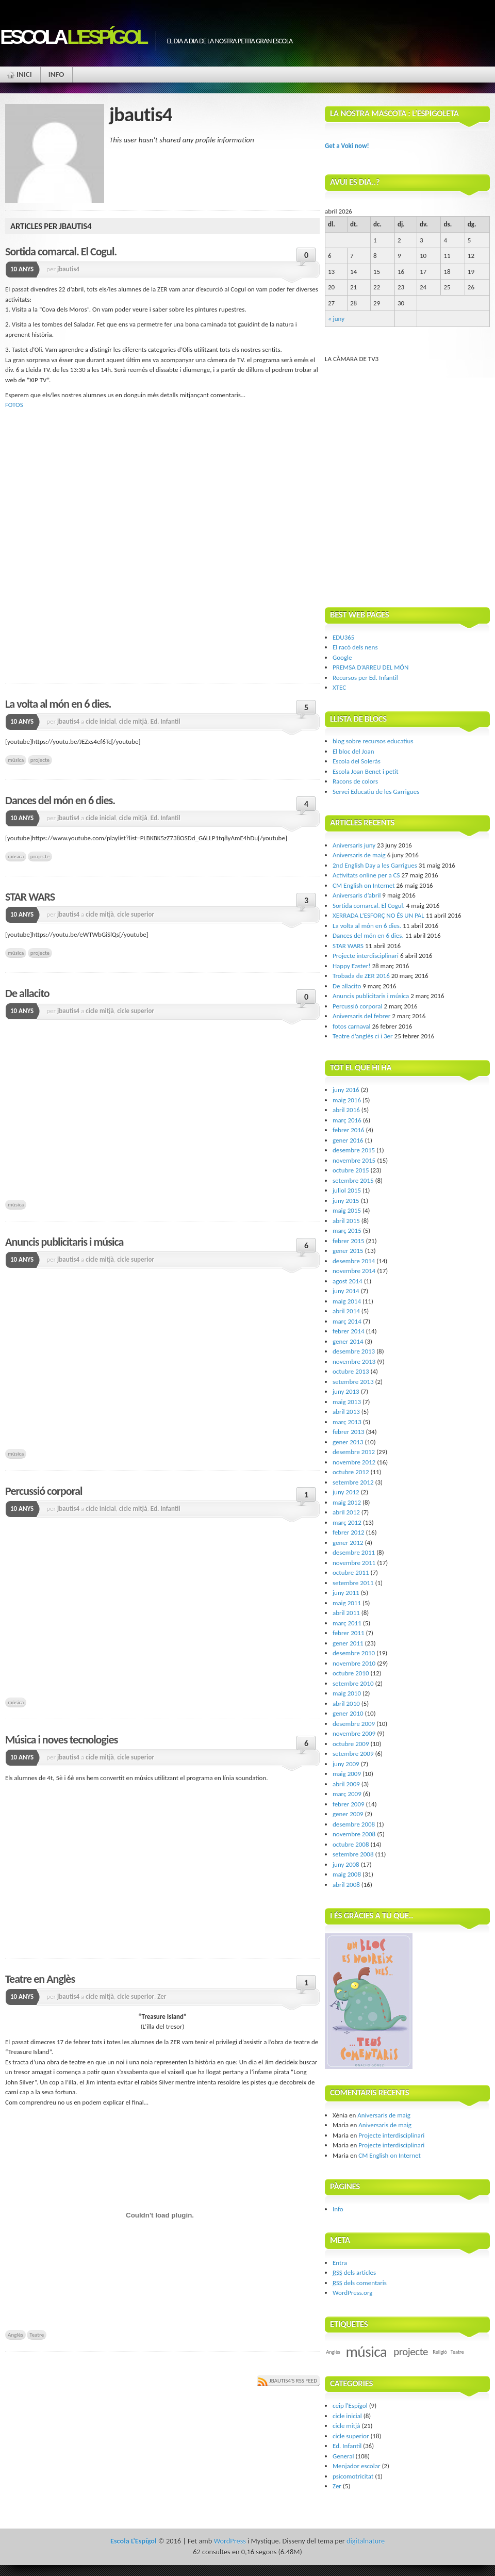 The image size is (495, 2576). Describe the element at coordinates (354, 1361) in the screenshot. I see `novembre 2013` at that location.